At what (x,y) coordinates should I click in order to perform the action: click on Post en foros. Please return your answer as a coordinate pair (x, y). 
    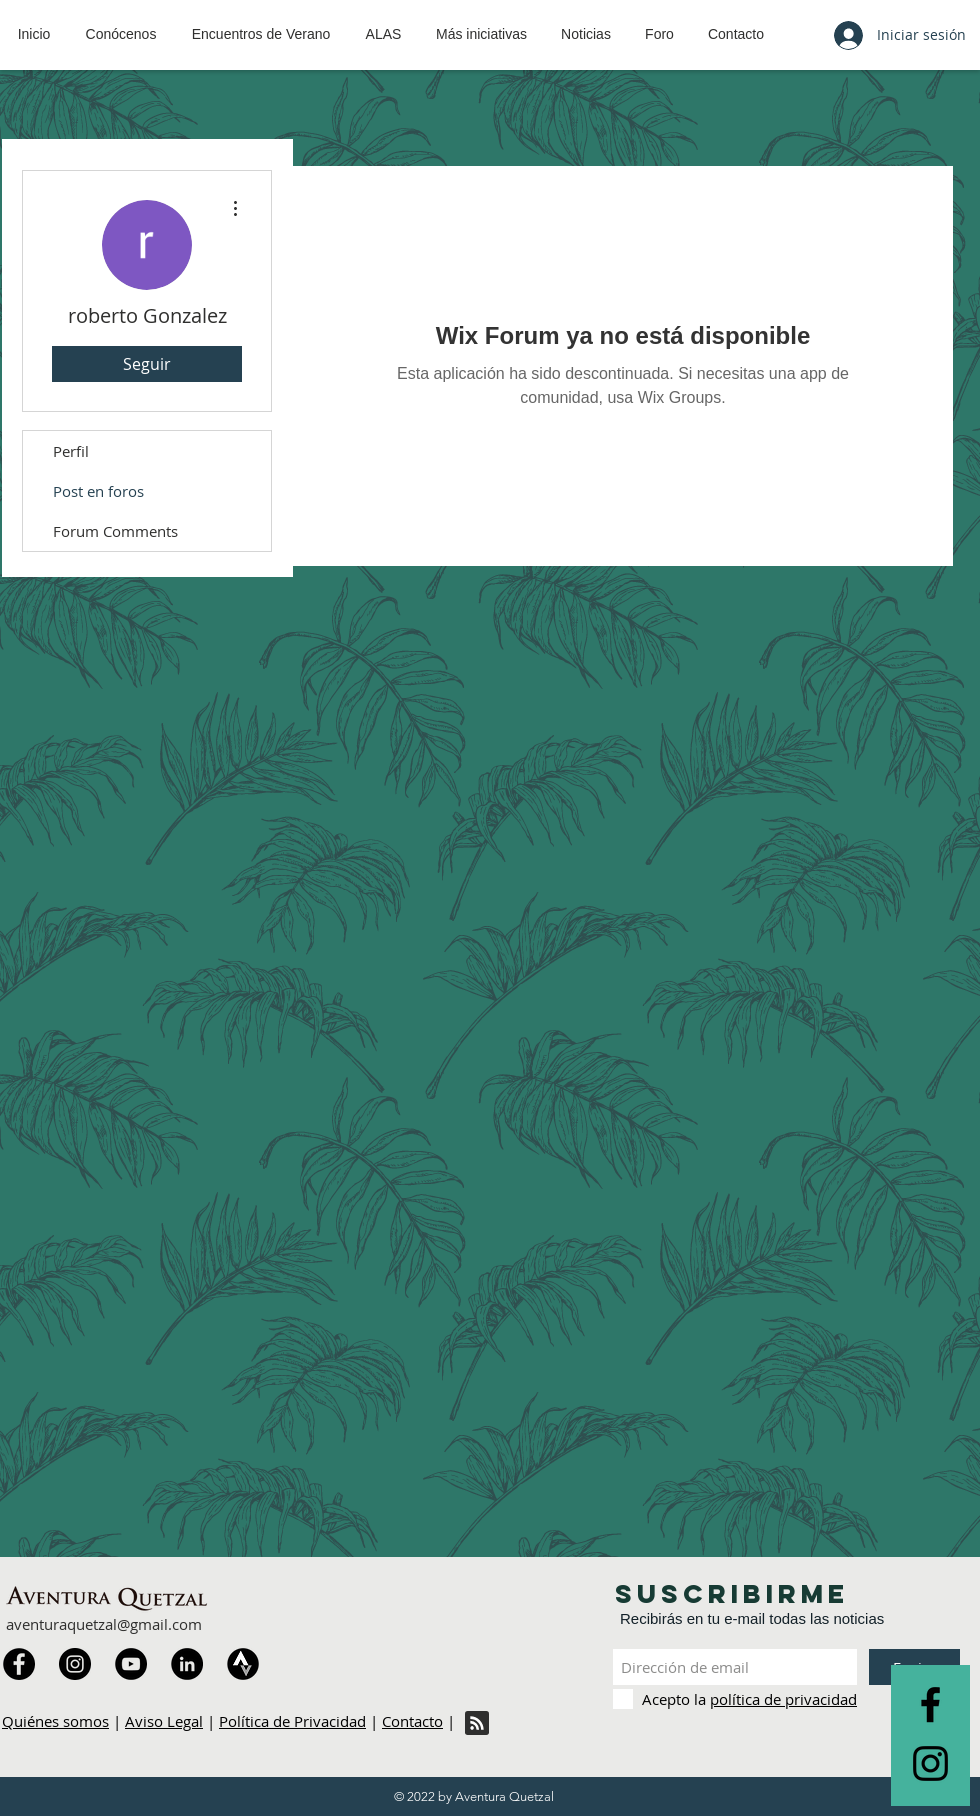
    Looking at the image, I should click on (98, 491).